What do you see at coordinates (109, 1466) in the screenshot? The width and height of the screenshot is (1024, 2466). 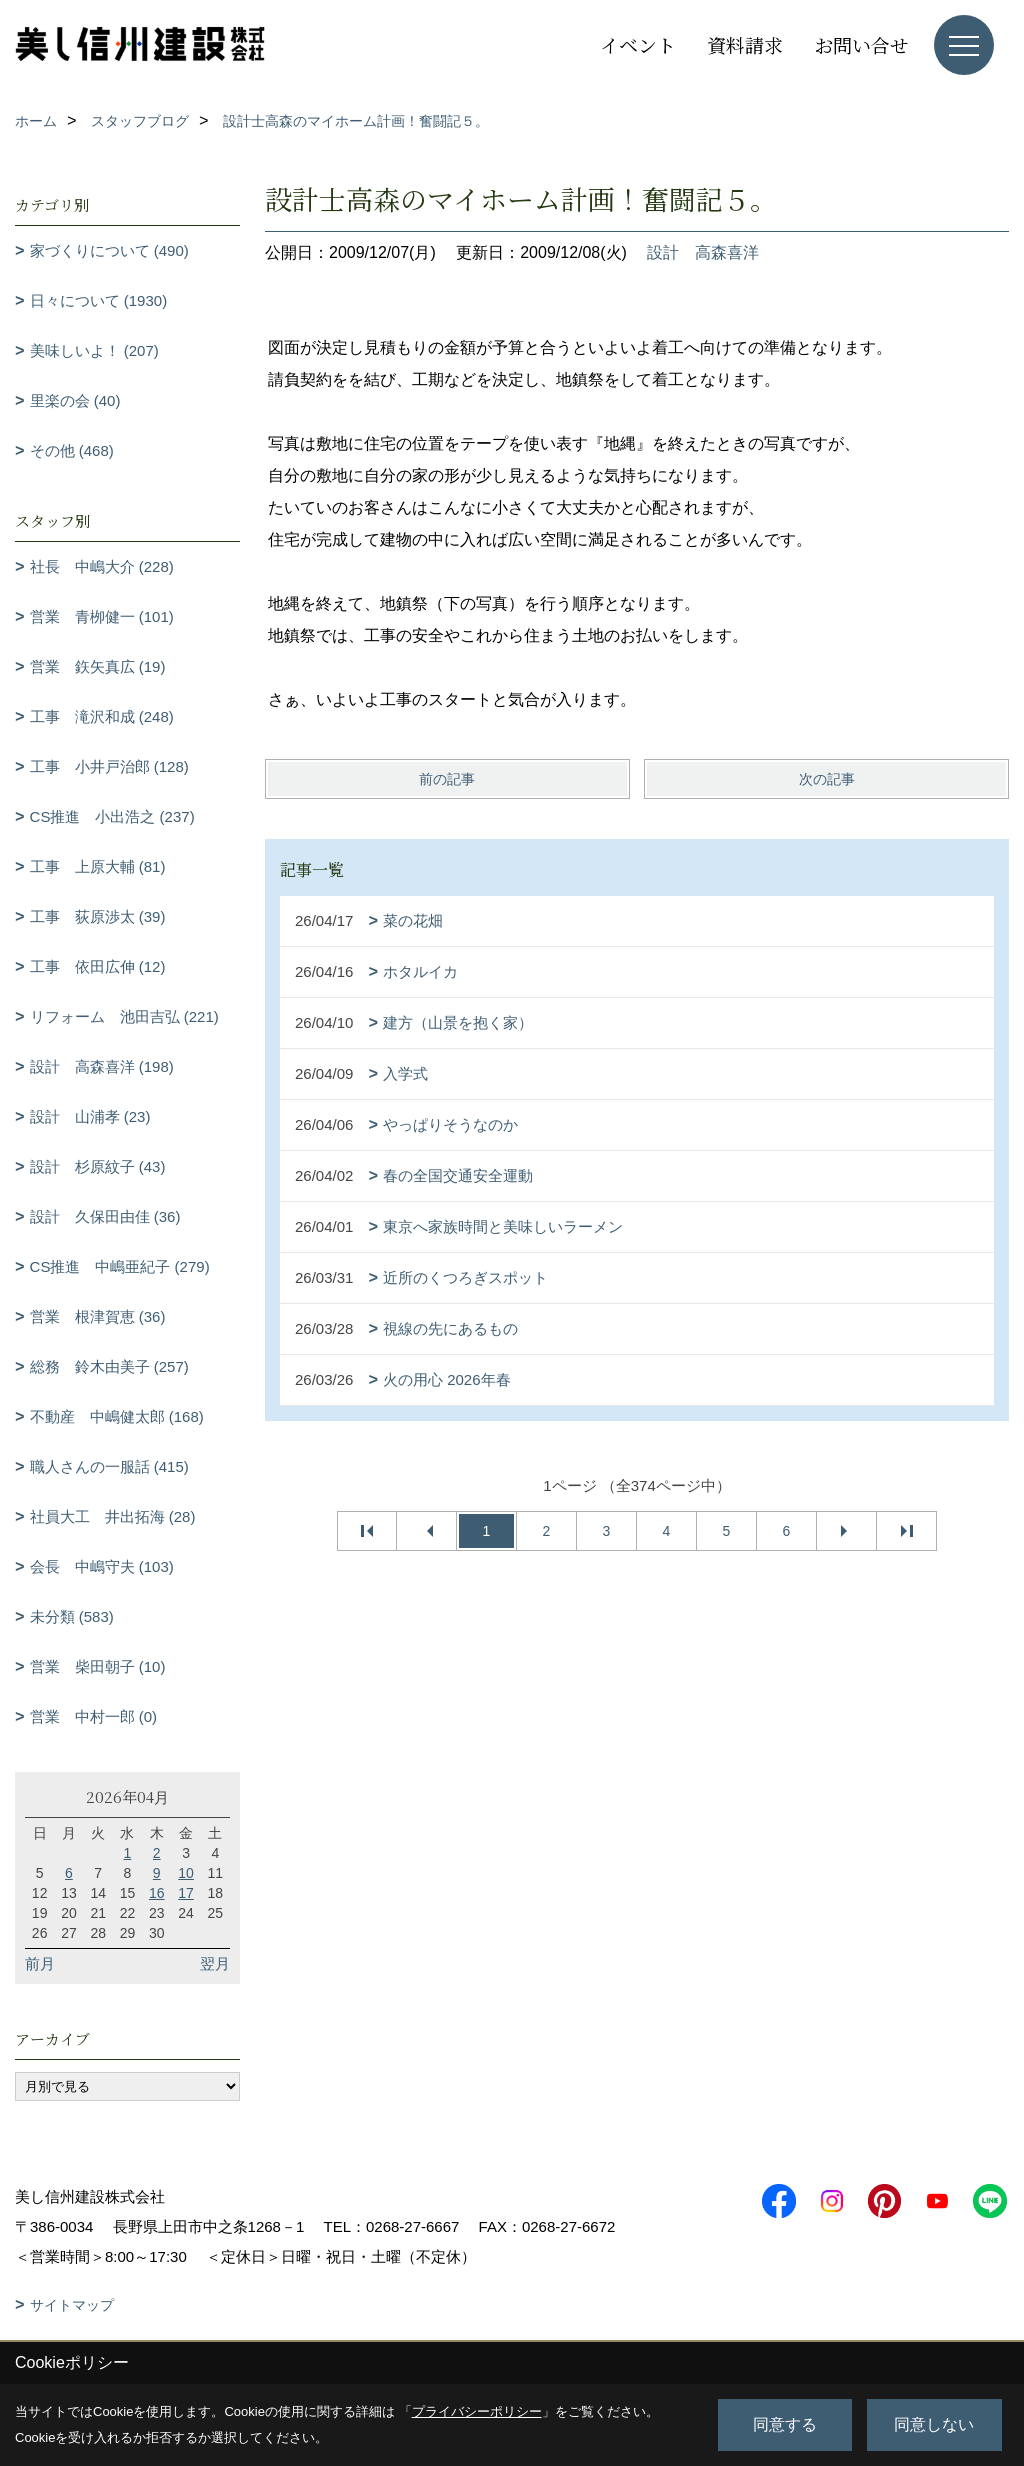 I see `職人さんの一服話 (415)` at bounding box center [109, 1466].